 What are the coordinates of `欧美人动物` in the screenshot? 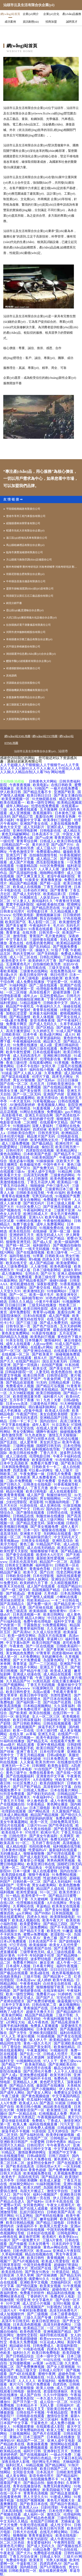 It's located at (45, 2388).